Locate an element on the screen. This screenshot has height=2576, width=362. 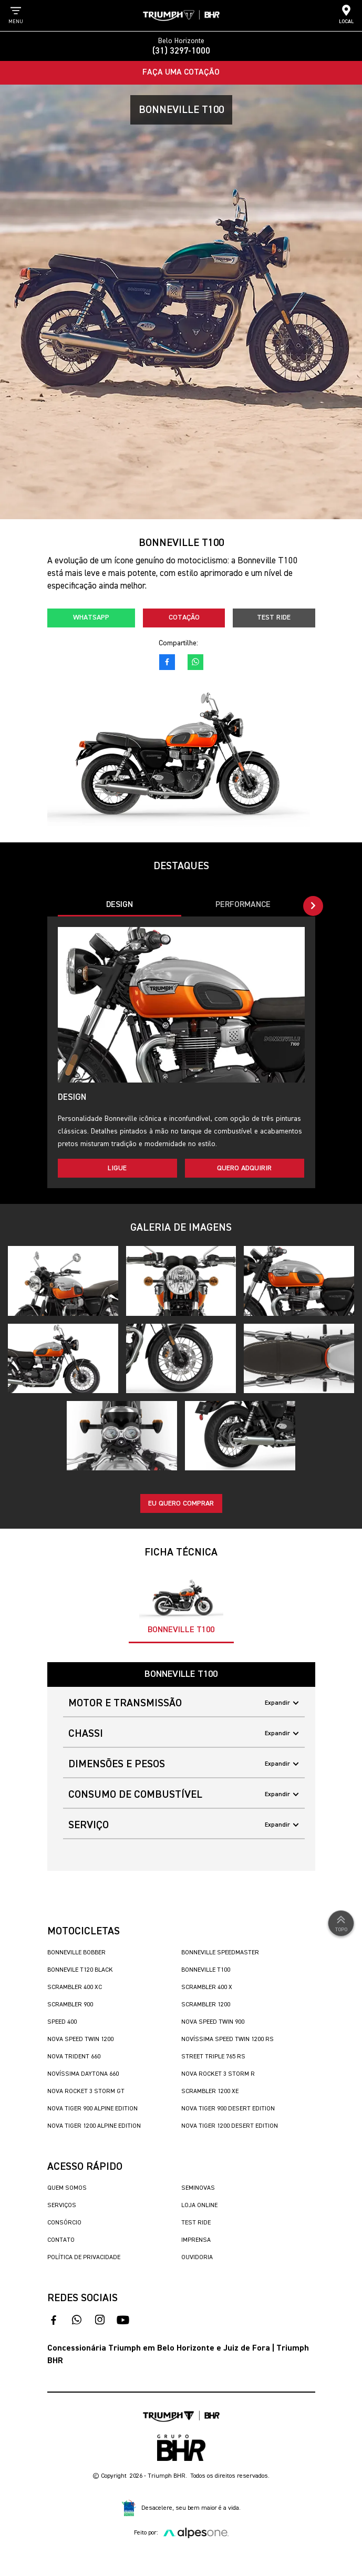
Bonneville SpeedMaster is located at coordinates (220, 1953).